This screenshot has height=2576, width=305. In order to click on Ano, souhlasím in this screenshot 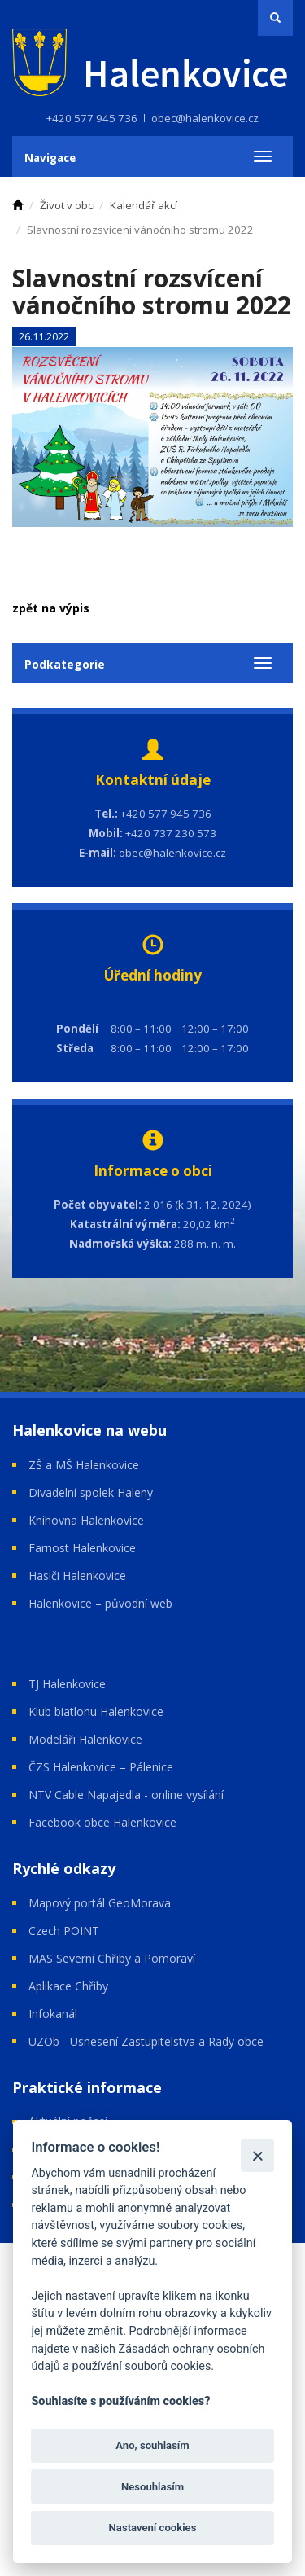, I will do `click(152, 2445)`.